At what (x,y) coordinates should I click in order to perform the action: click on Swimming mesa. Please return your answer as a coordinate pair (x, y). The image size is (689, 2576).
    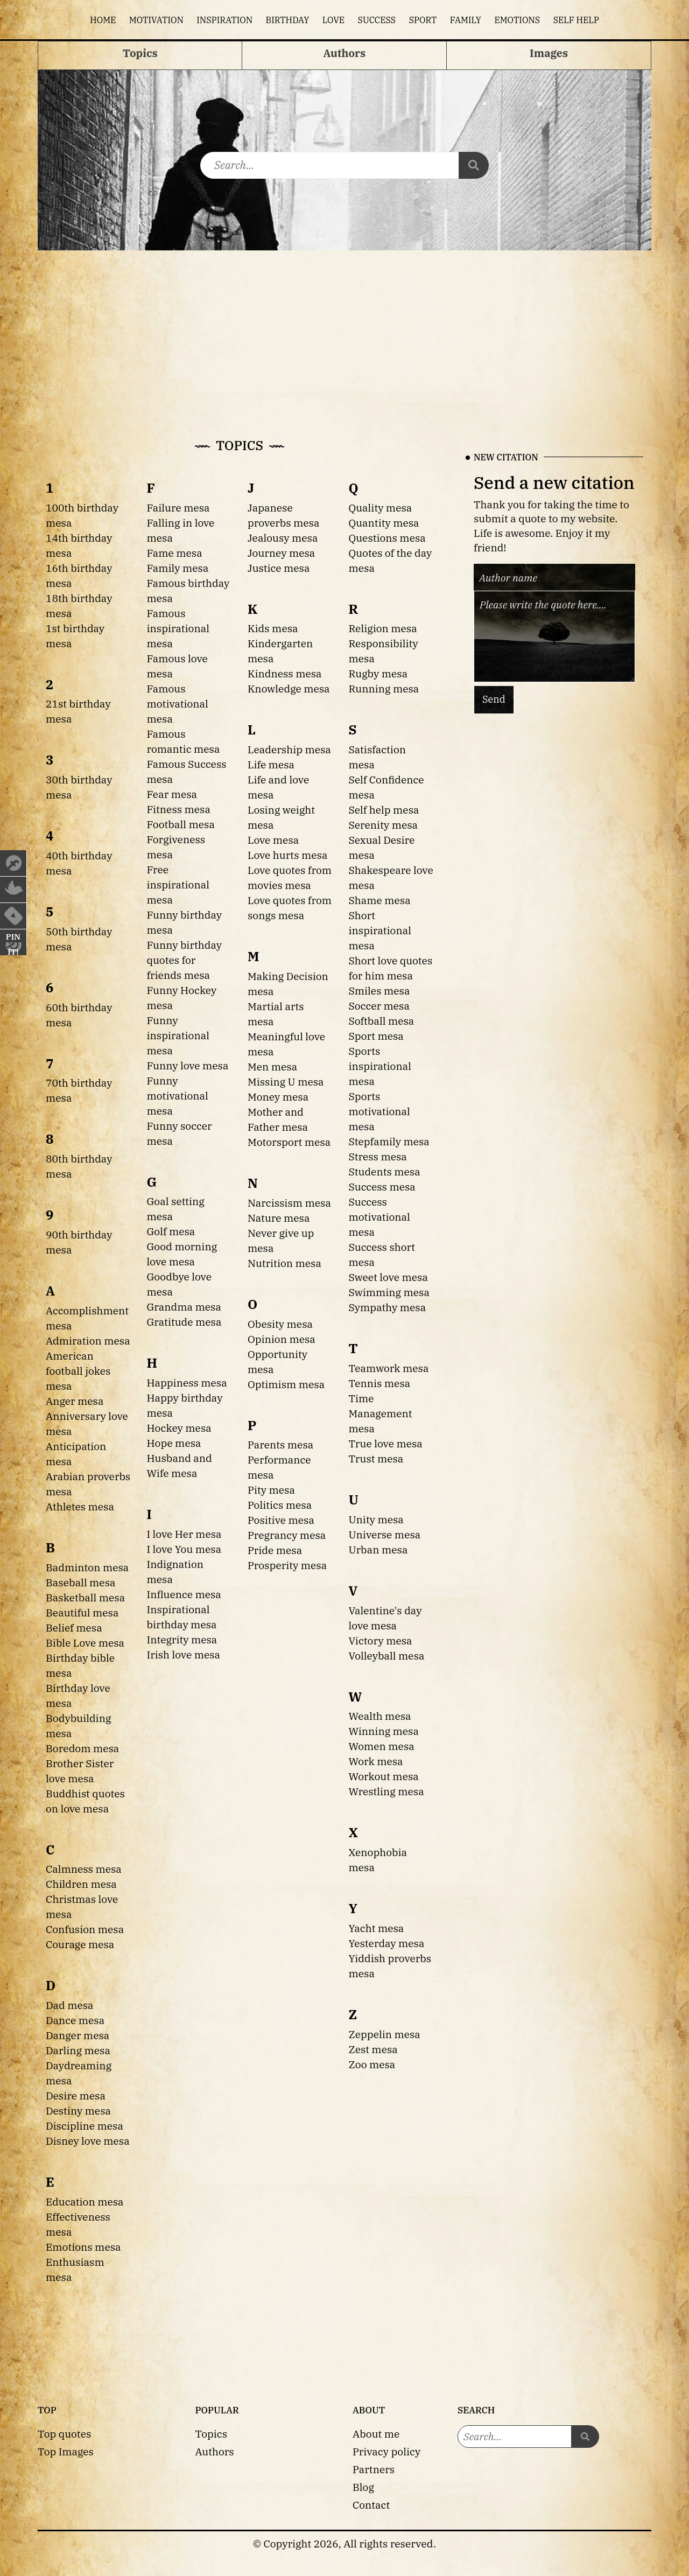
    Looking at the image, I should click on (389, 1292).